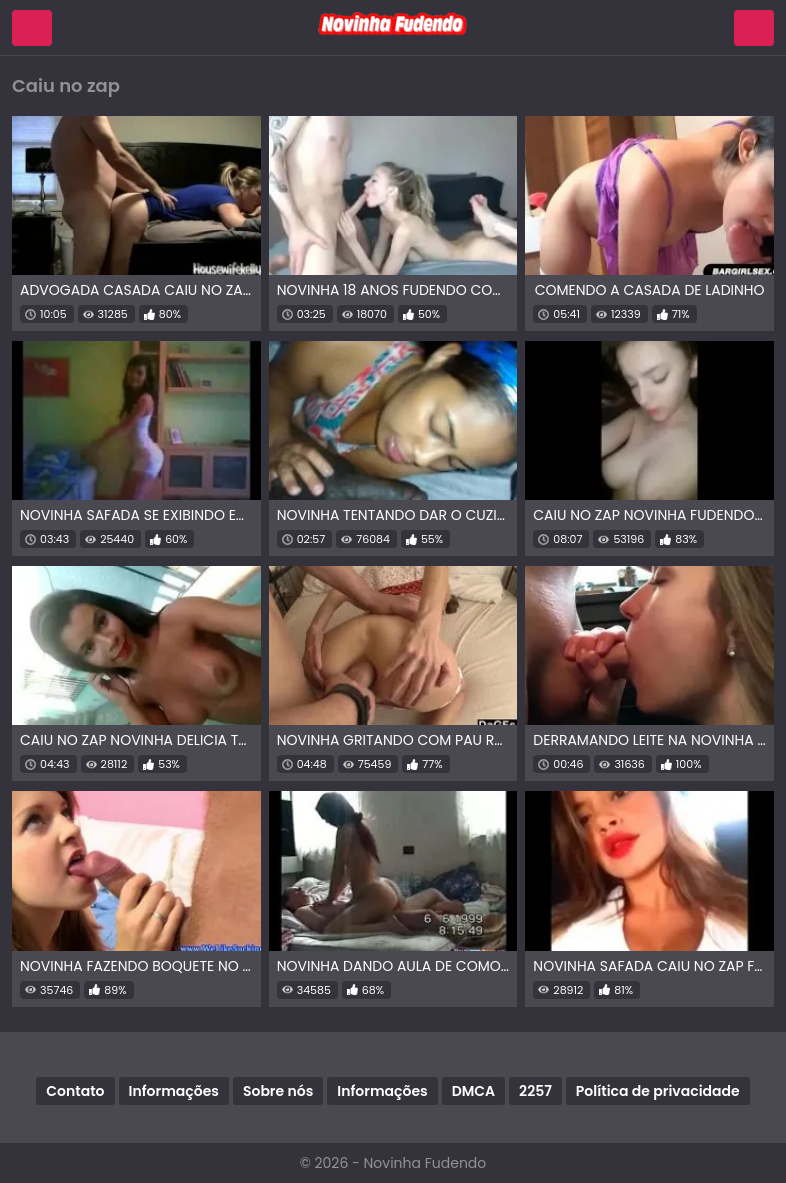 The image size is (786, 1183). What do you see at coordinates (278, 1091) in the screenshot?
I see `Sobre nós` at bounding box center [278, 1091].